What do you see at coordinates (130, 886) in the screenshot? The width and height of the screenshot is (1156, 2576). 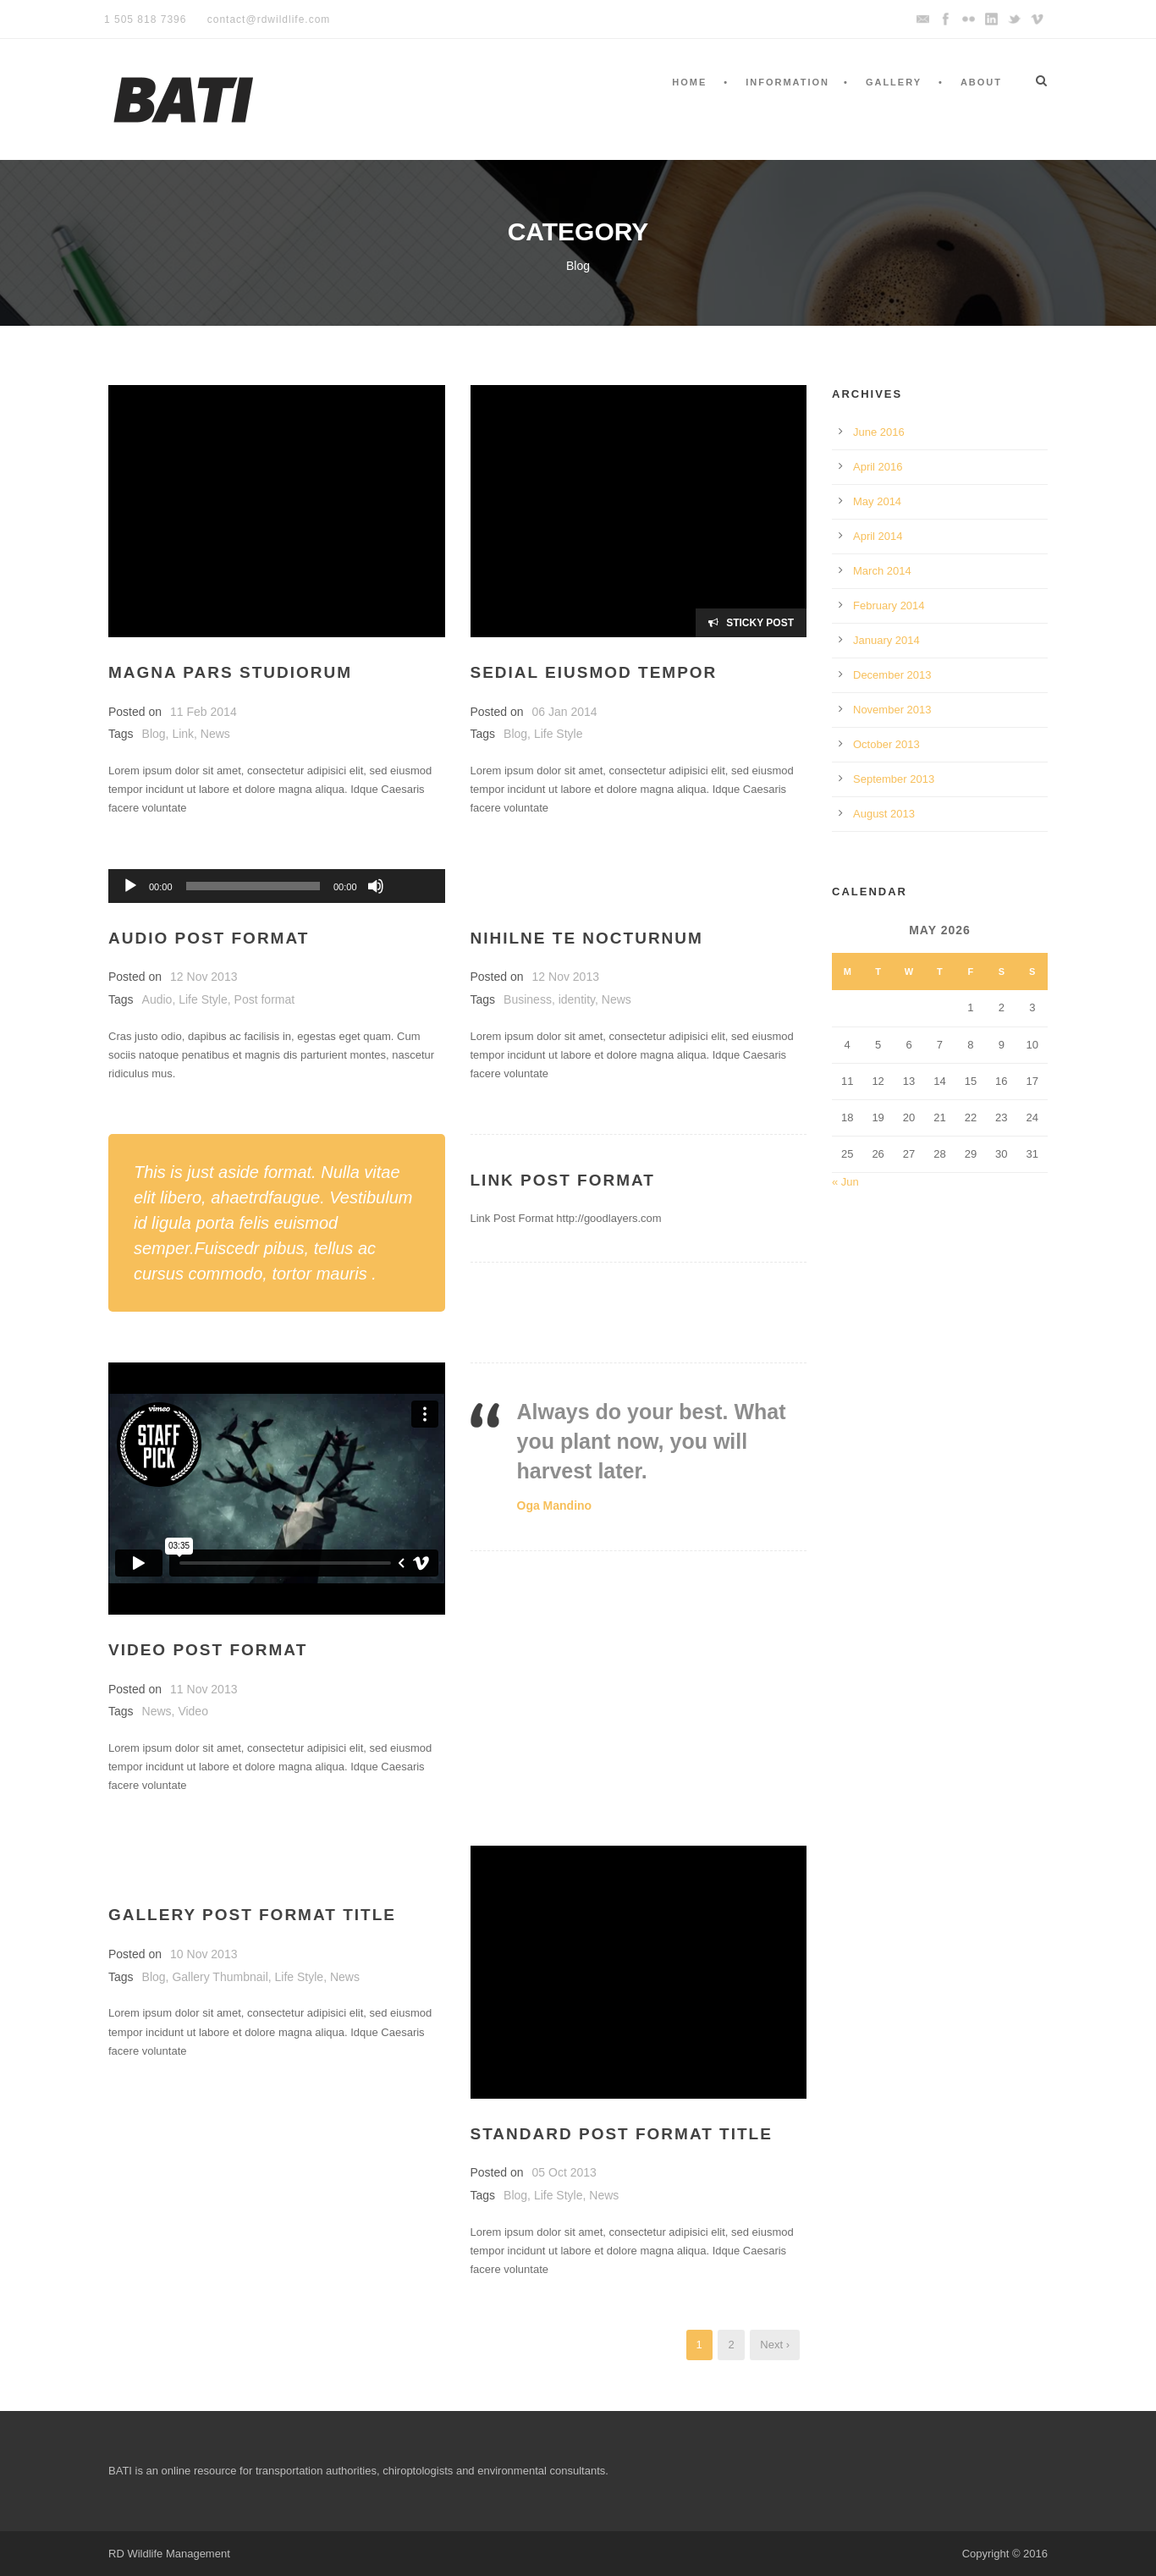 I see `[Play]` at bounding box center [130, 886].